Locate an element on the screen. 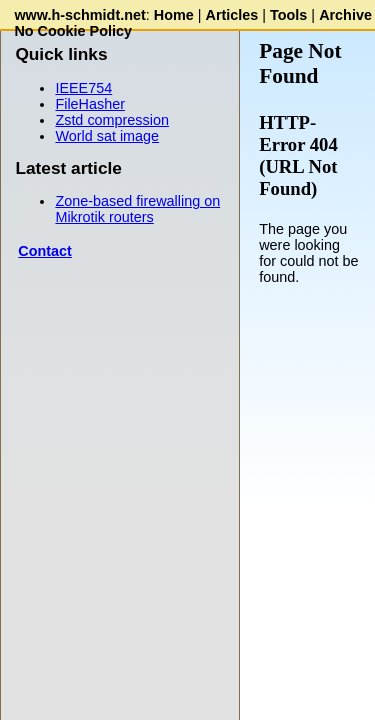 The image size is (375, 720). Tools is located at coordinates (288, 15).